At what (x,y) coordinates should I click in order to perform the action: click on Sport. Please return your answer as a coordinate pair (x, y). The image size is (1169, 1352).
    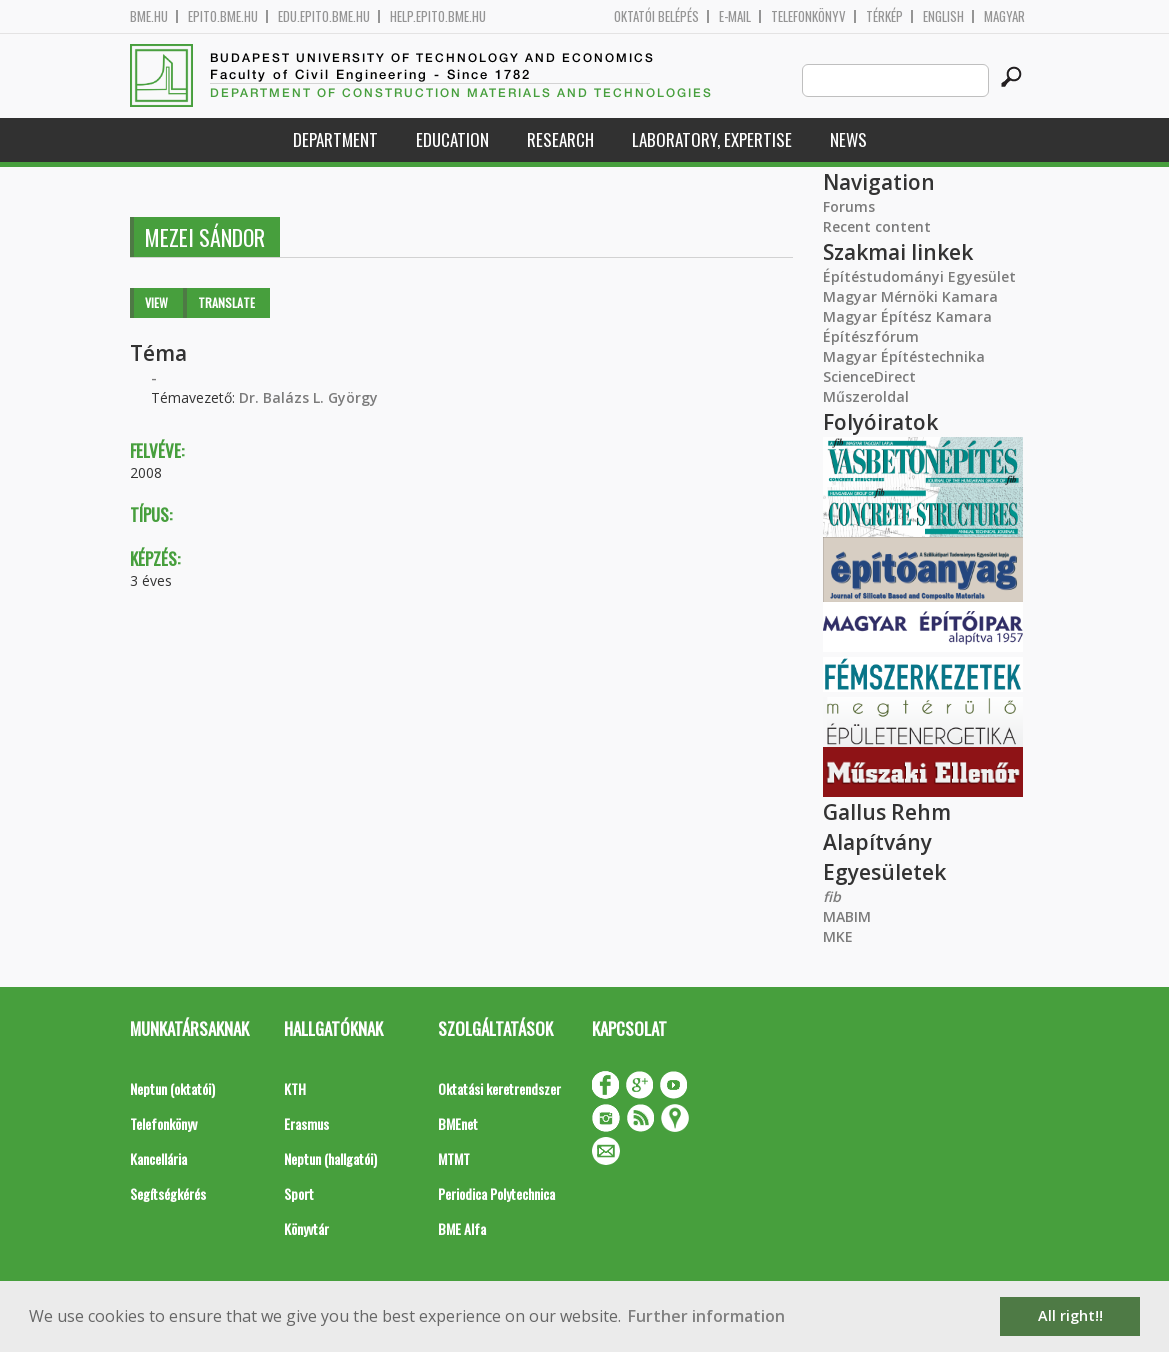
    Looking at the image, I should click on (299, 1193).